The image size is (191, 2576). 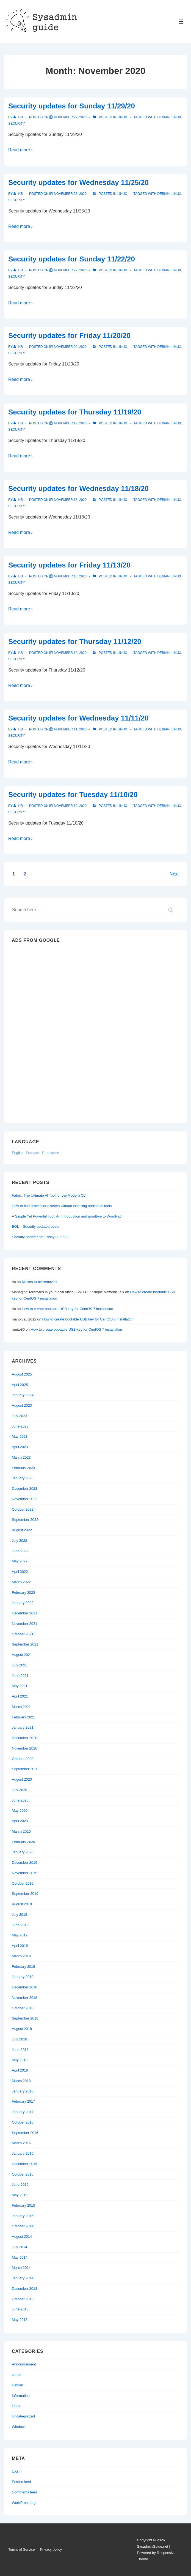 I want to click on Security, so click(x=16, y=123).